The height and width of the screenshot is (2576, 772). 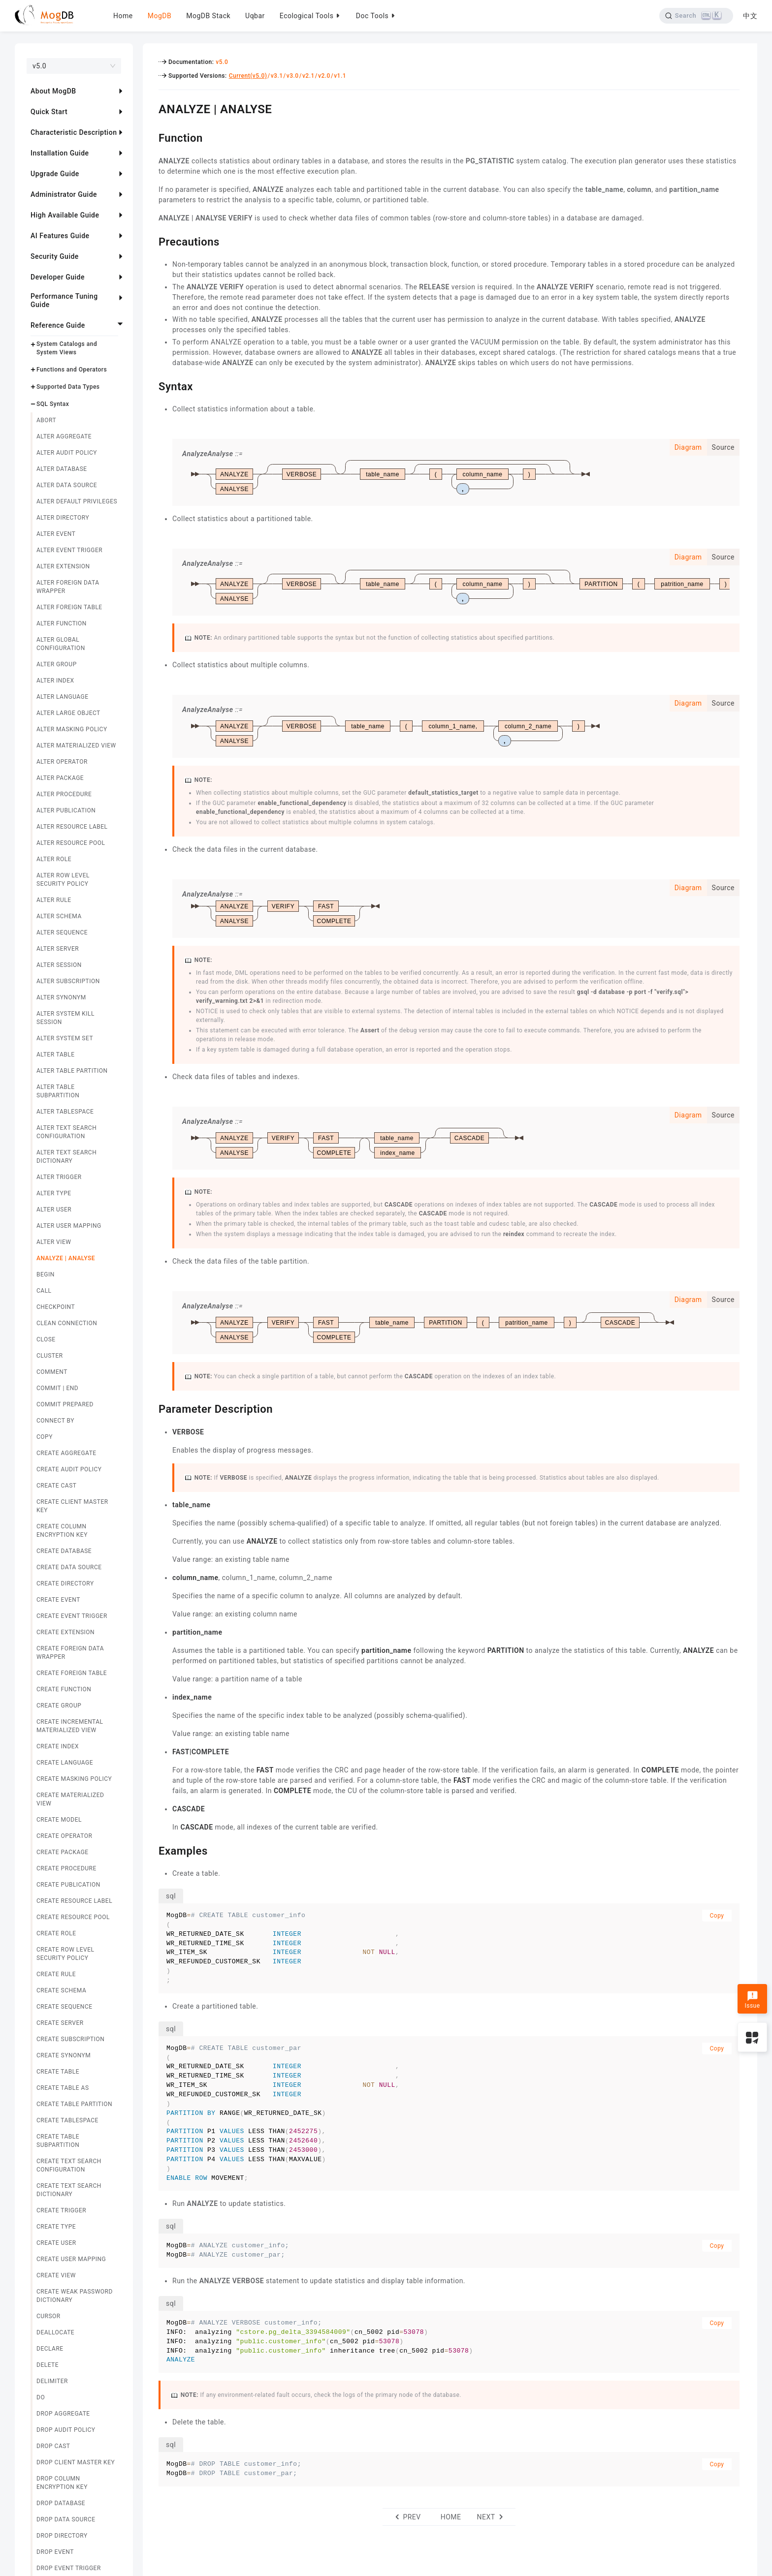 What do you see at coordinates (51, 1371) in the screenshot?
I see `COMMENT` at bounding box center [51, 1371].